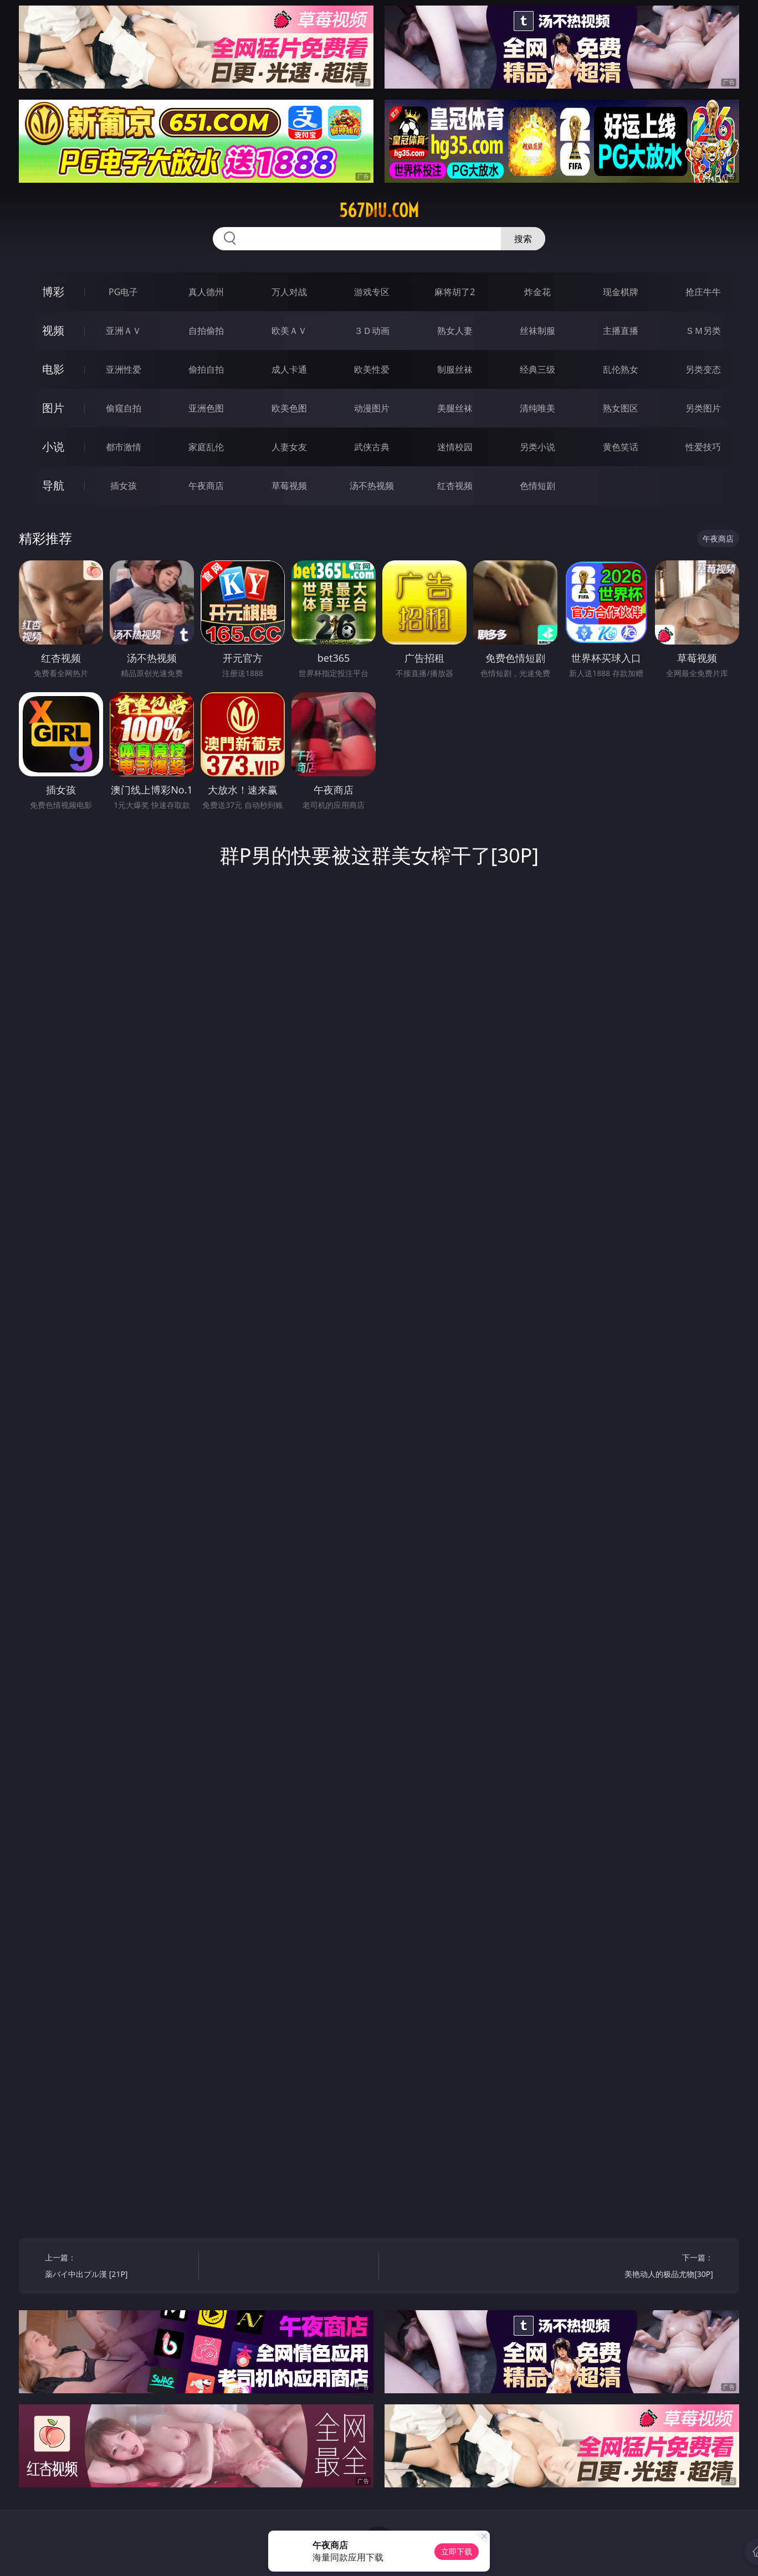 The width and height of the screenshot is (758, 2576). Describe the element at coordinates (206, 292) in the screenshot. I see `真人德州` at that location.